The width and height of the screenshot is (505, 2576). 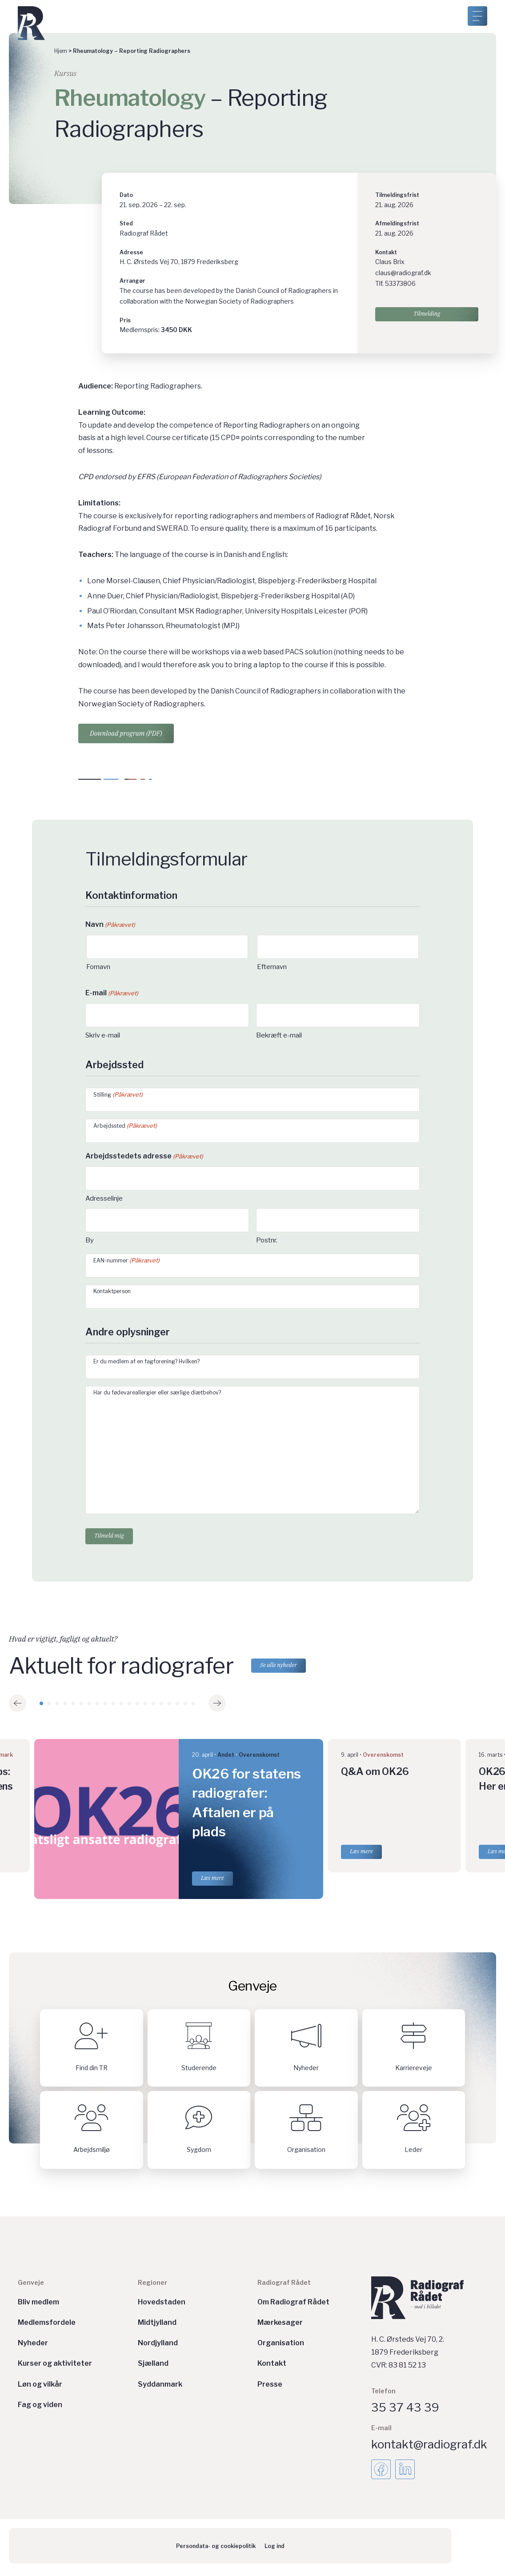 What do you see at coordinates (160, 2388) in the screenshot?
I see `Syddanmark` at bounding box center [160, 2388].